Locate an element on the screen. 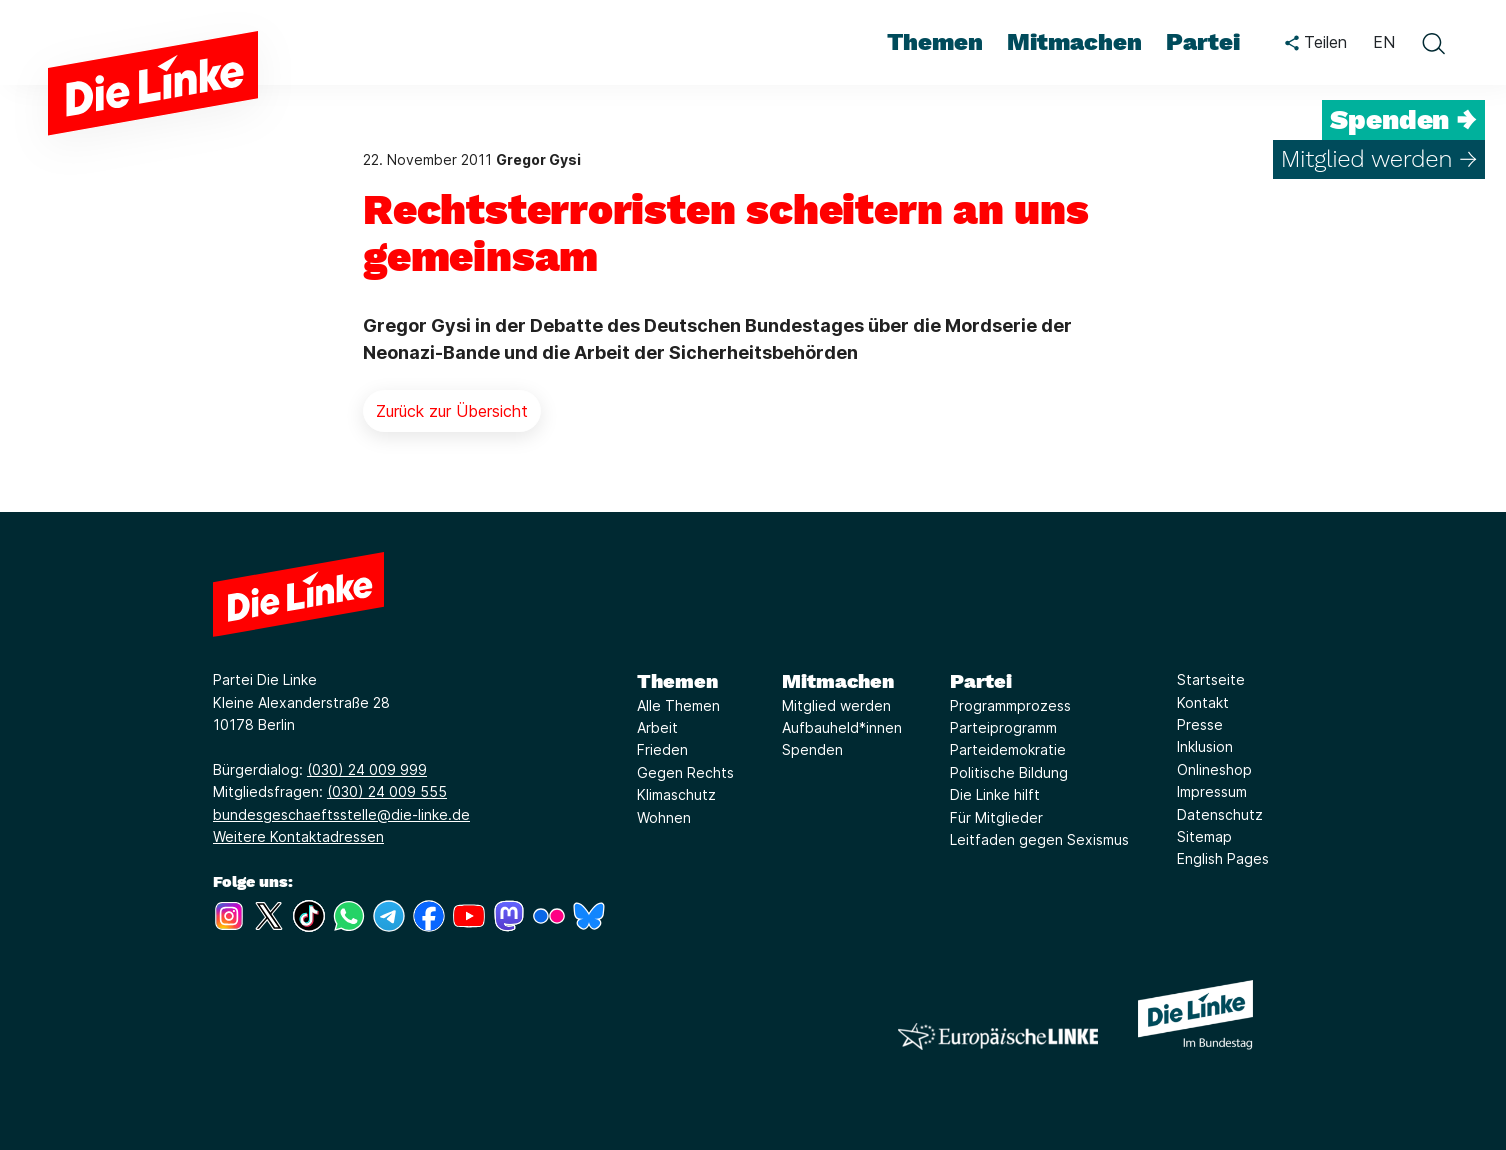  Mitmachen is located at coordinates (838, 681).